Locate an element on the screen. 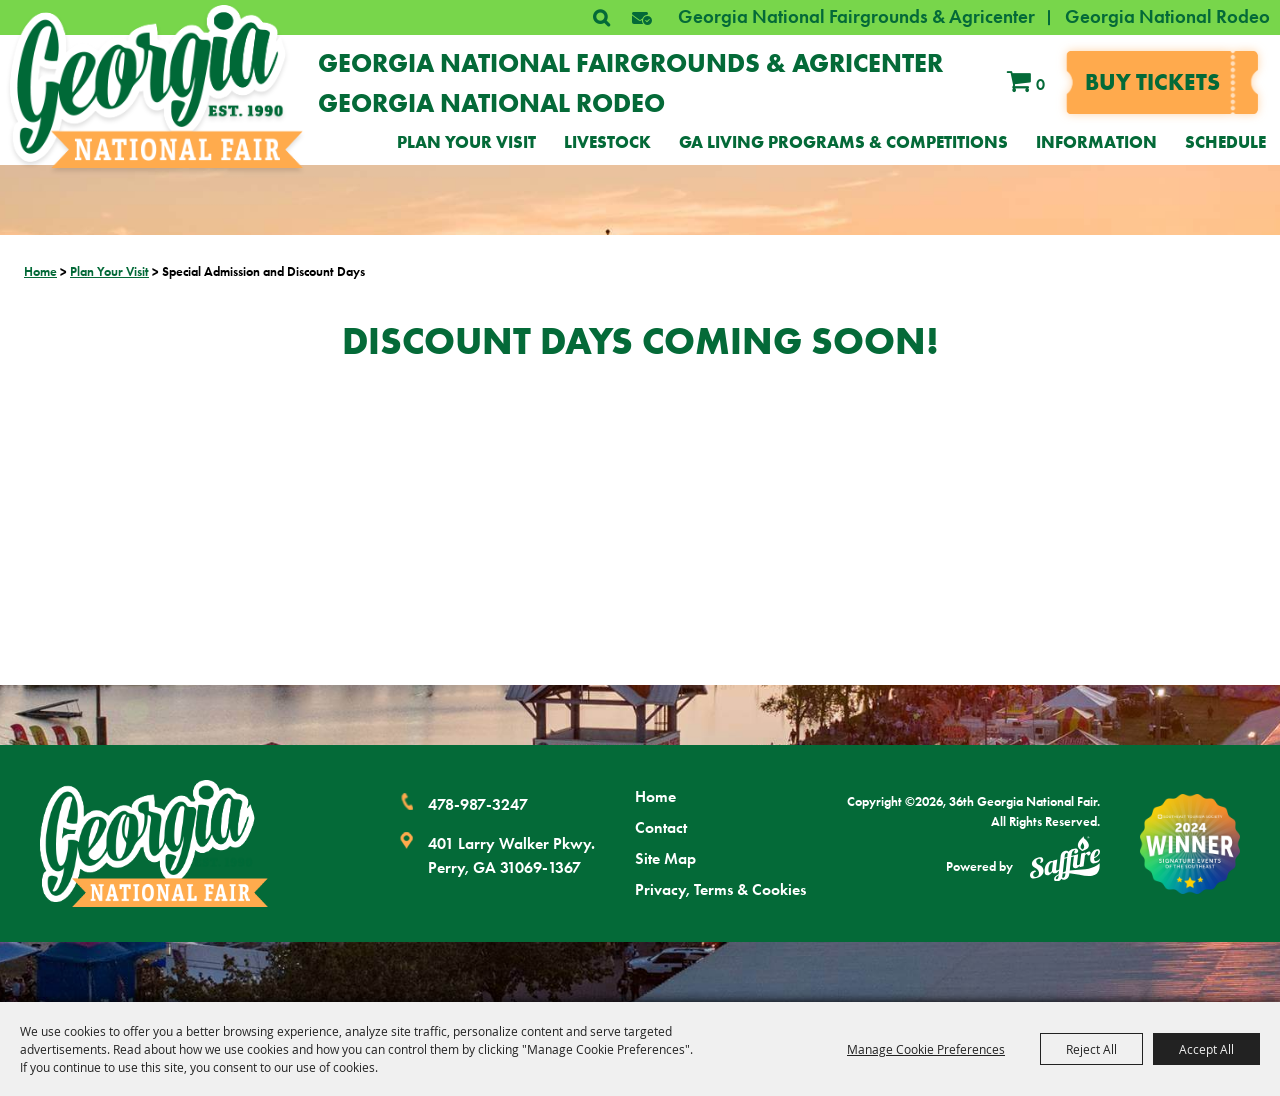  Site Map is located at coordinates (665, 858).